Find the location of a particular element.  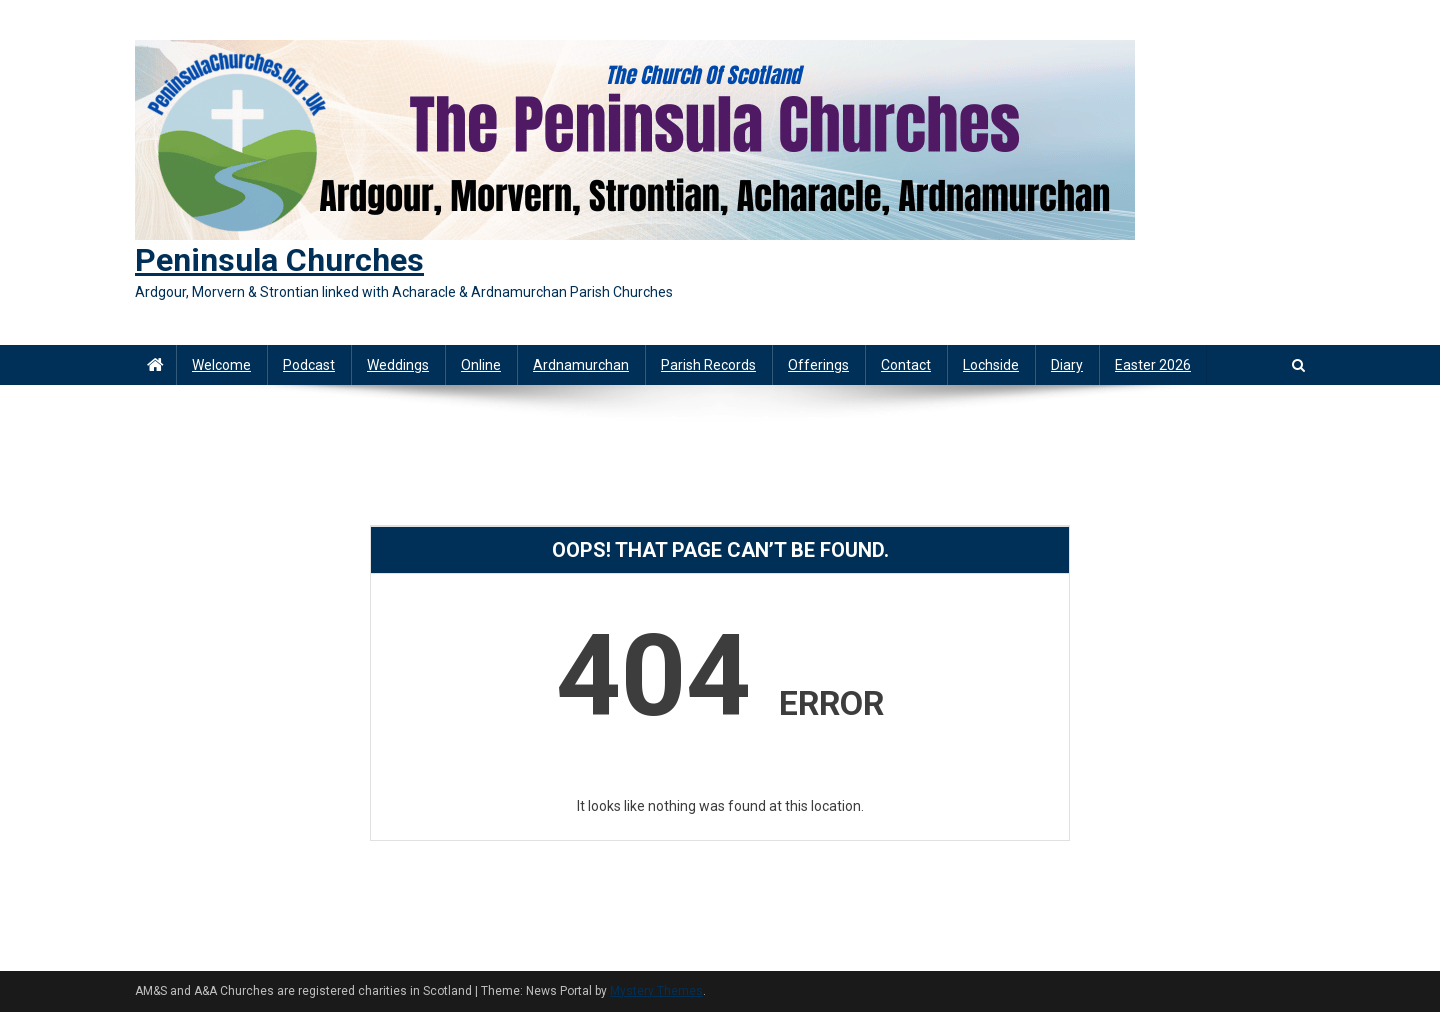

Weddings is located at coordinates (398, 365).